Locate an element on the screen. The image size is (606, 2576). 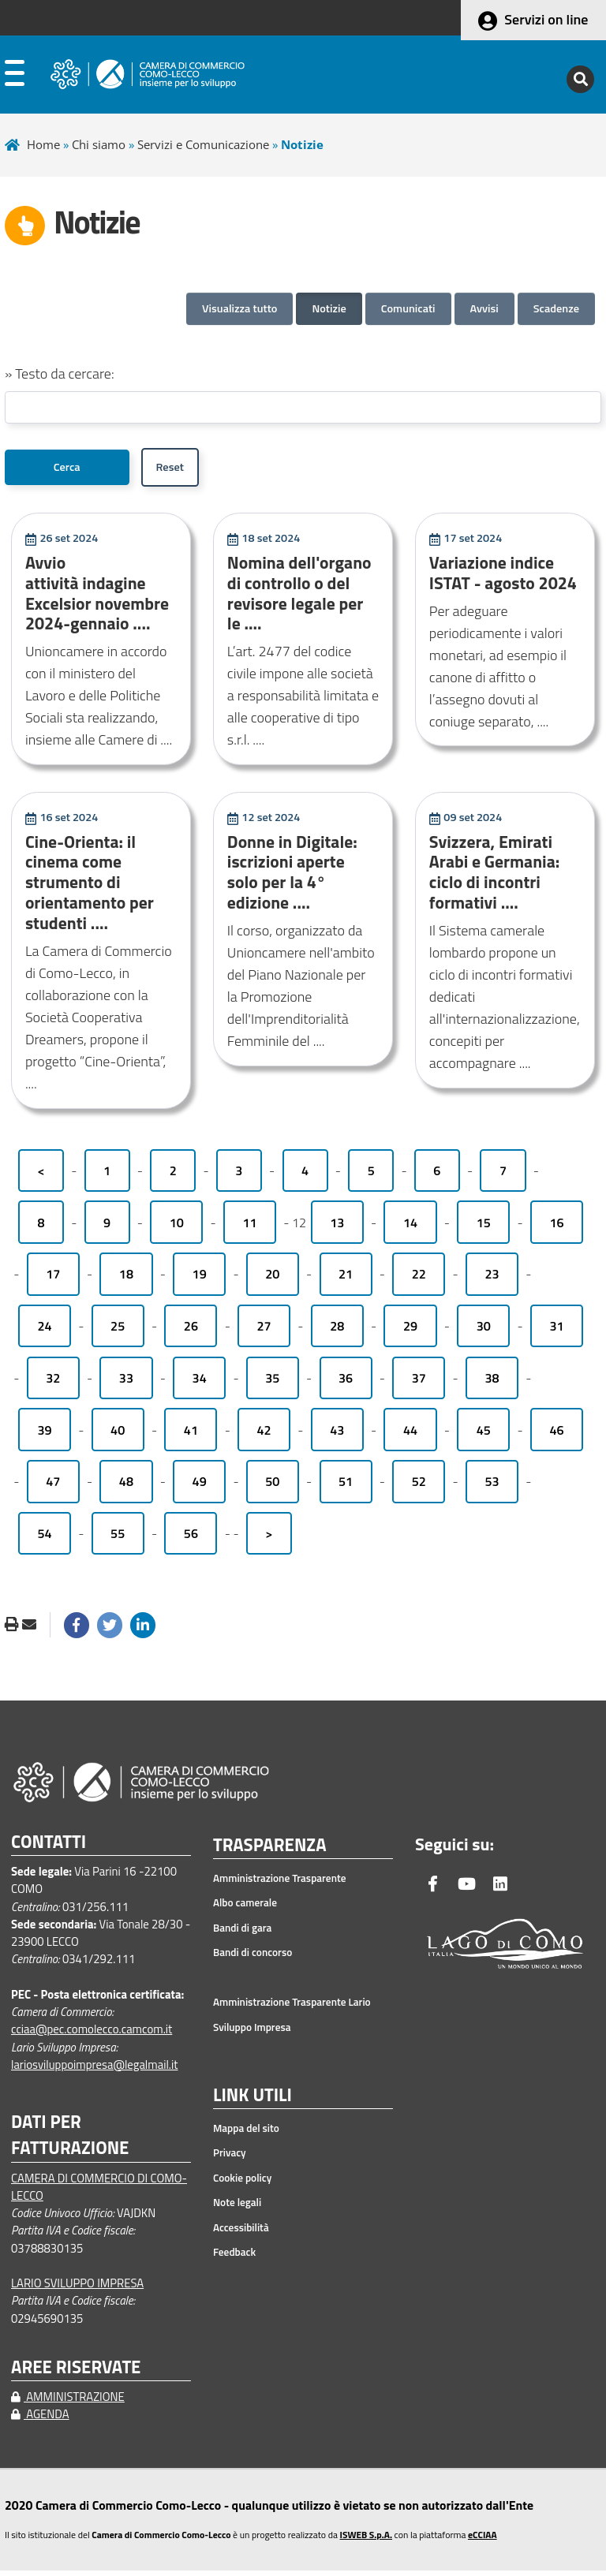
28 is located at coordinates (337, 1331).